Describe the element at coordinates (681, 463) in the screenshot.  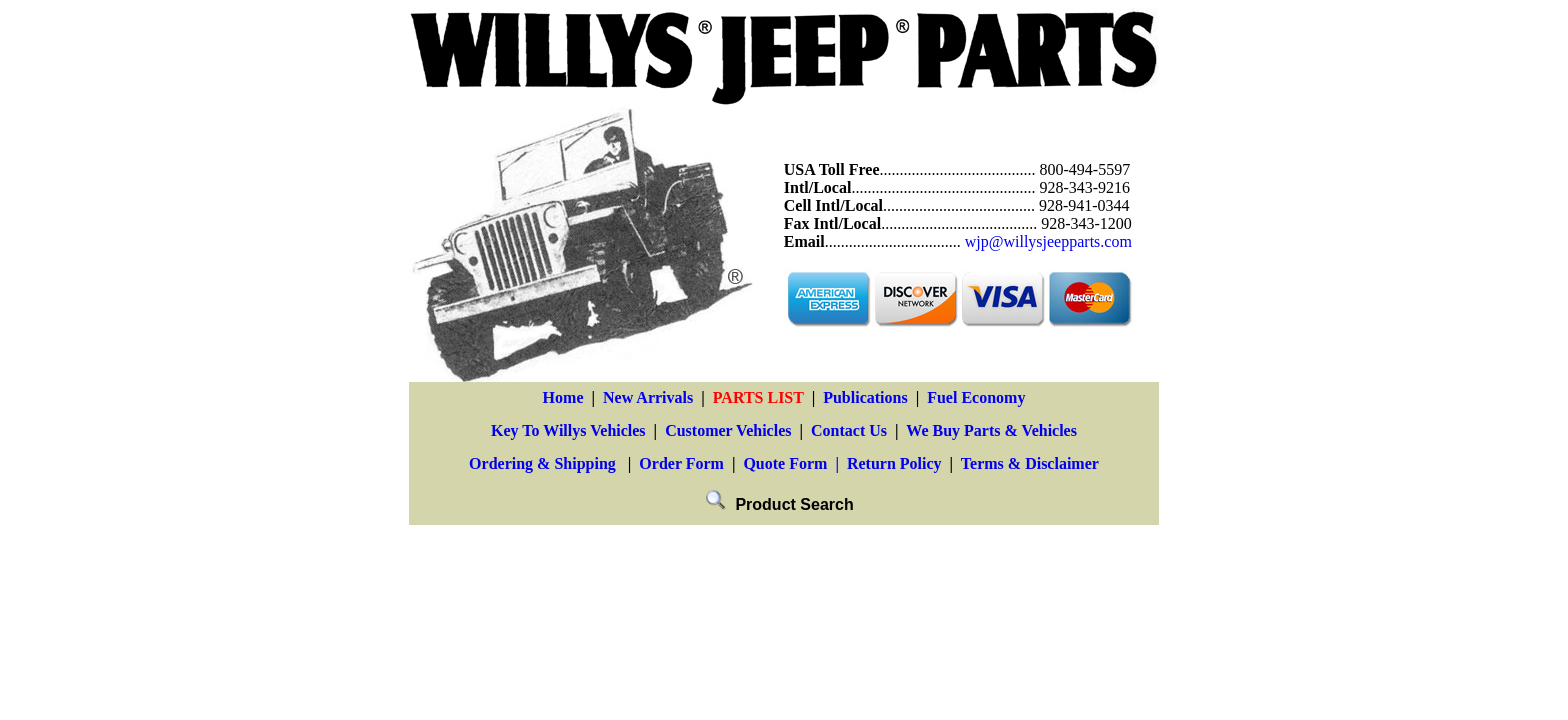
I see `Order Form` at that location.